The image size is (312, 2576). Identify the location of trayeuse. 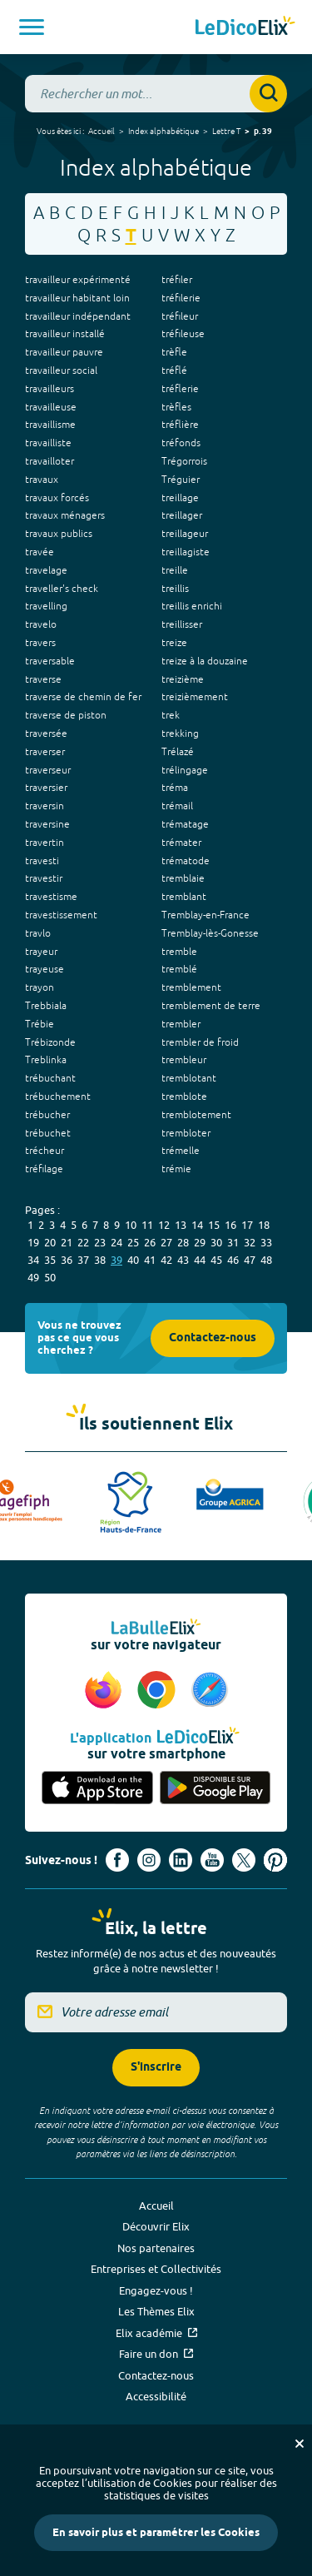
(44, 969).